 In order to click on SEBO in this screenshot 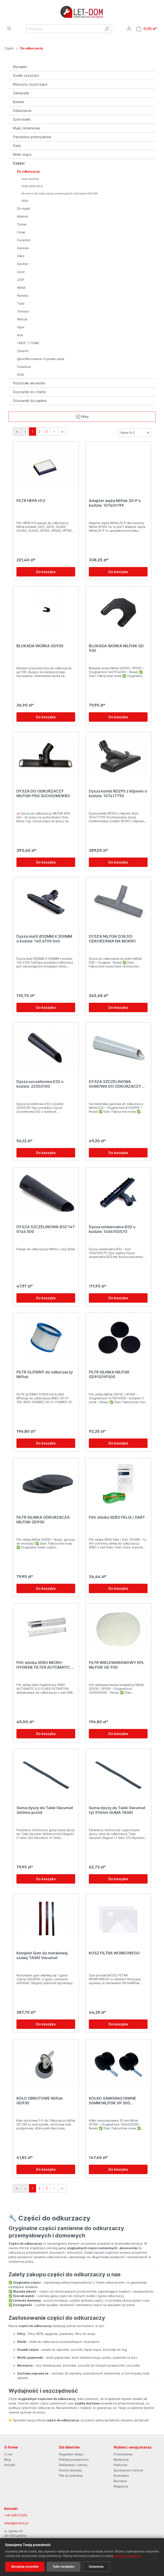, I will do `click(24, 200)`.